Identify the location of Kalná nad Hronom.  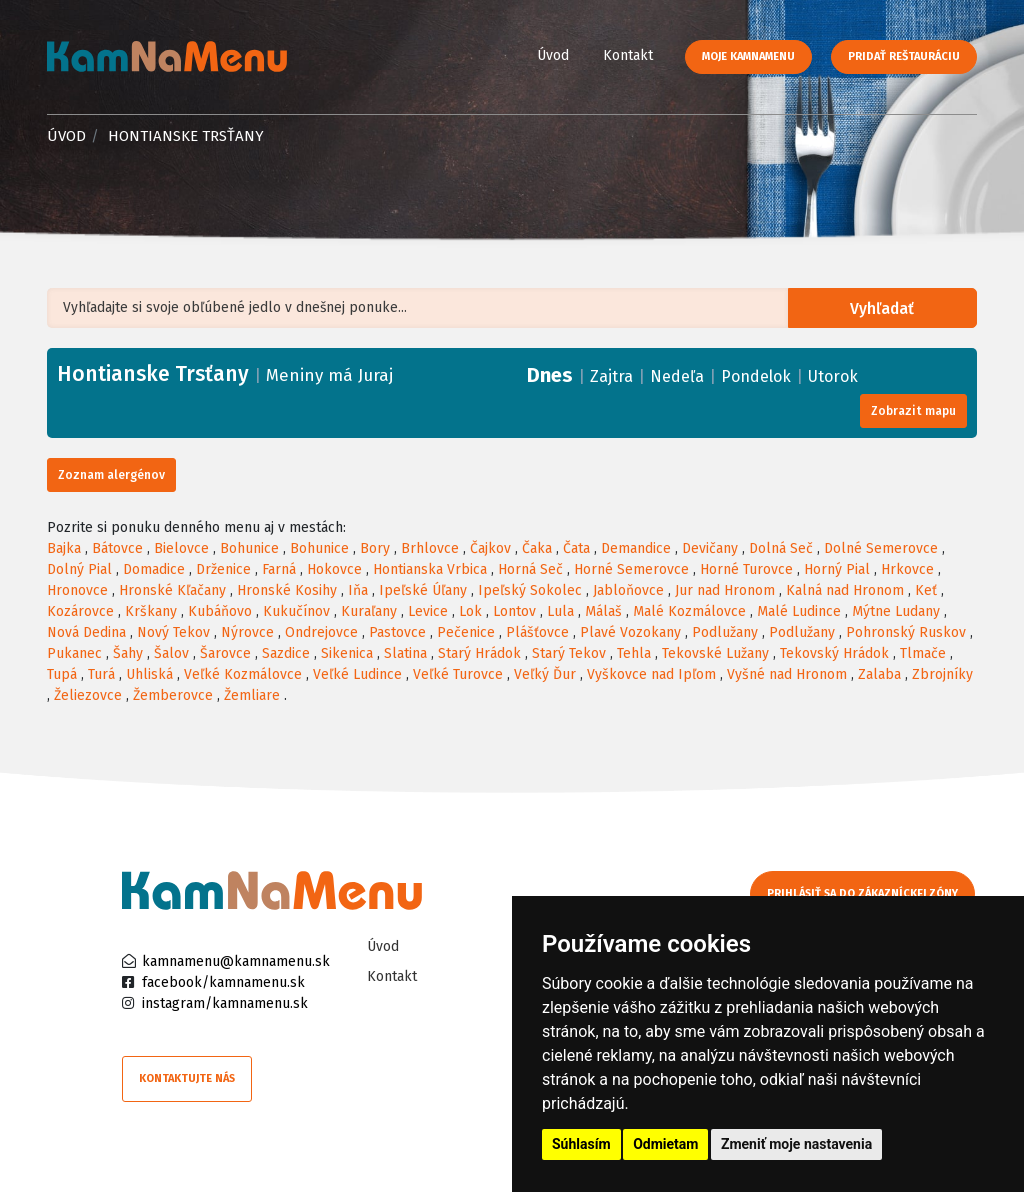
(845, 590).